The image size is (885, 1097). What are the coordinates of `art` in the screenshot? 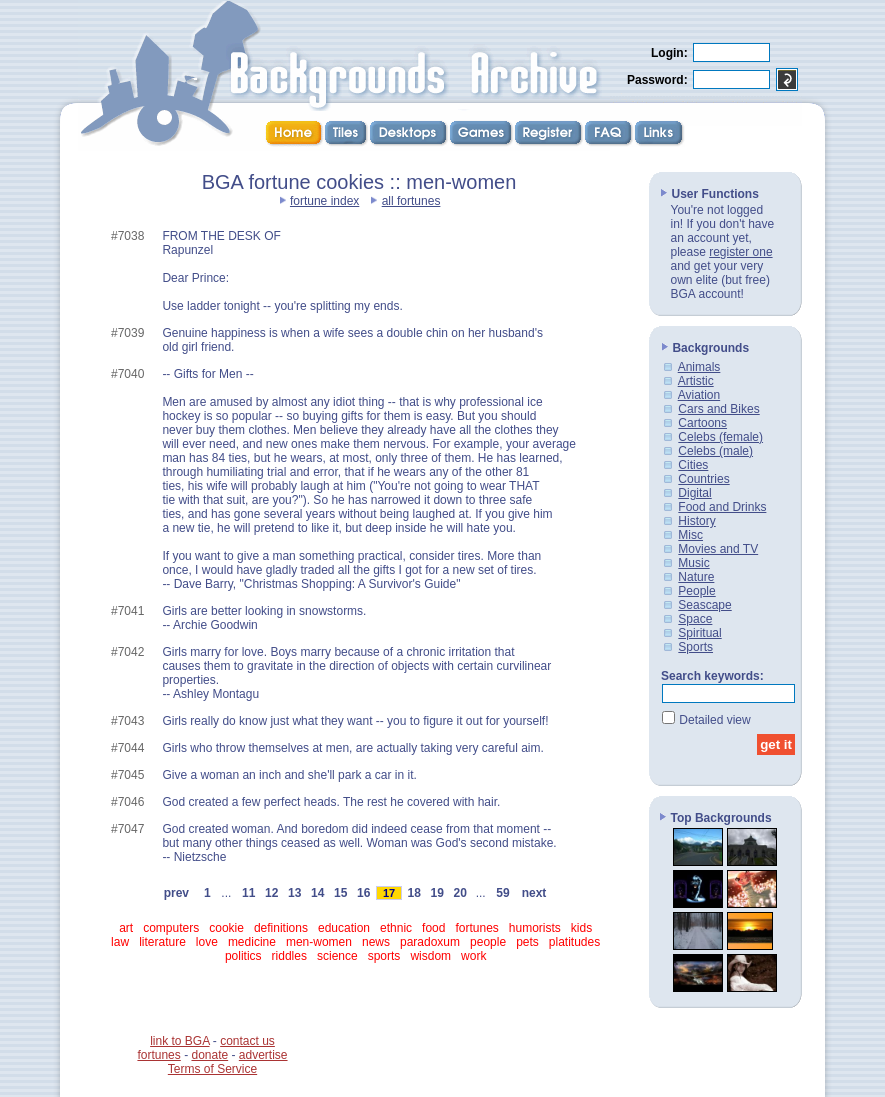 It's located at (126, 928).